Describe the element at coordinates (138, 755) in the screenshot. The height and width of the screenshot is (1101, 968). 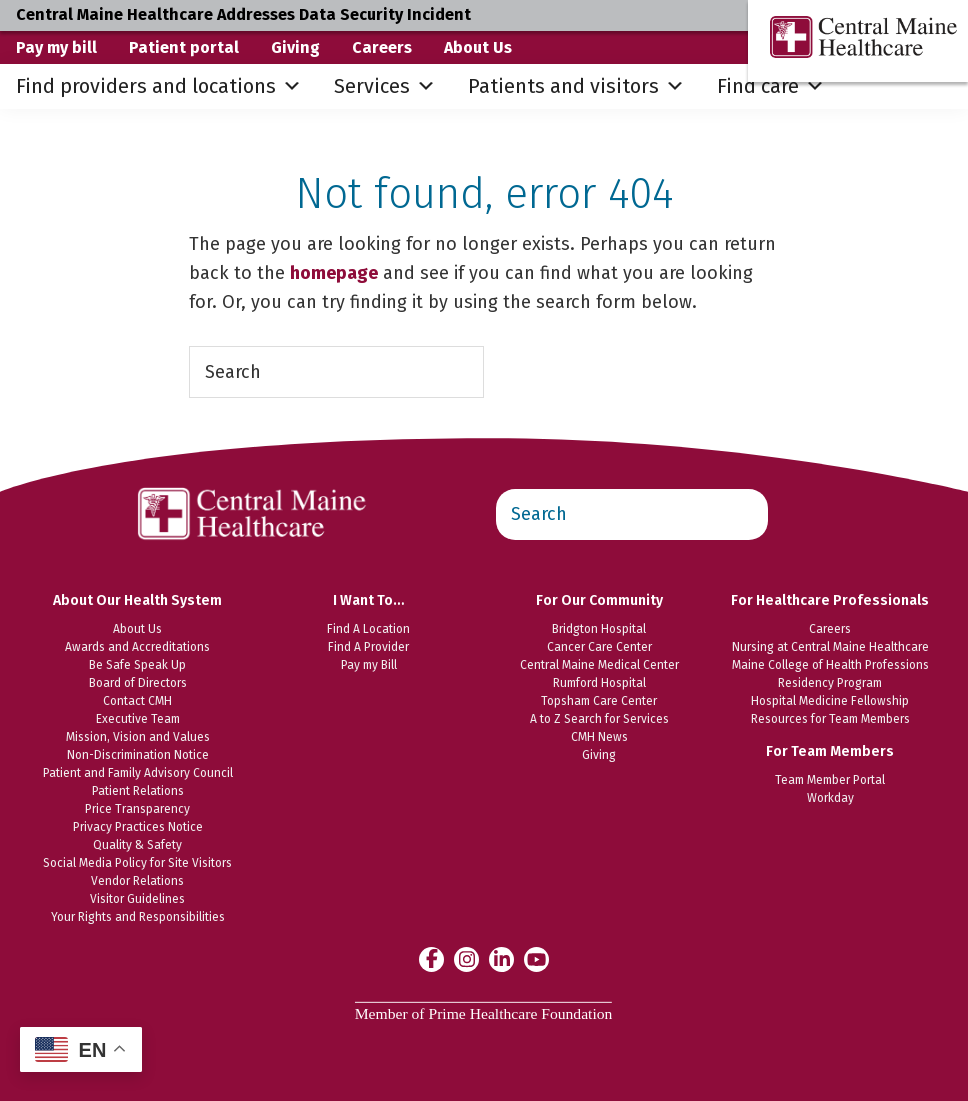
I see `Non-Discrimination Notice` at that location.